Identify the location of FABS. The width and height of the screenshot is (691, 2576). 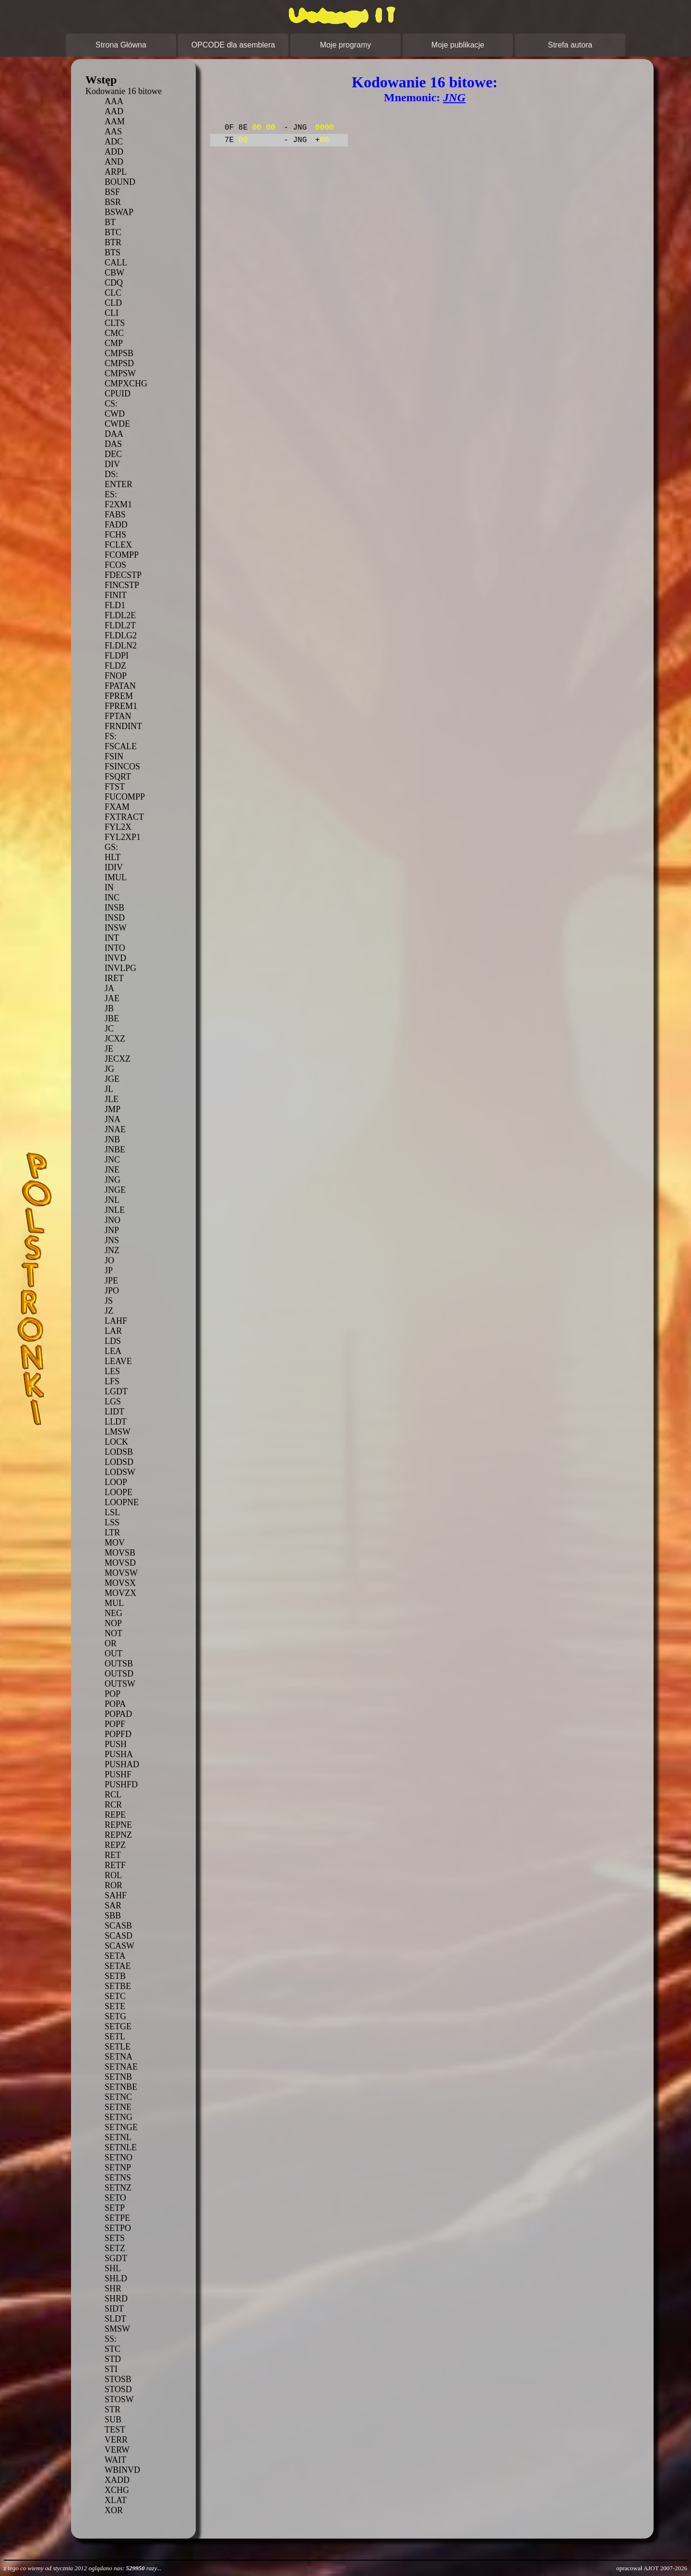
(115, 514).